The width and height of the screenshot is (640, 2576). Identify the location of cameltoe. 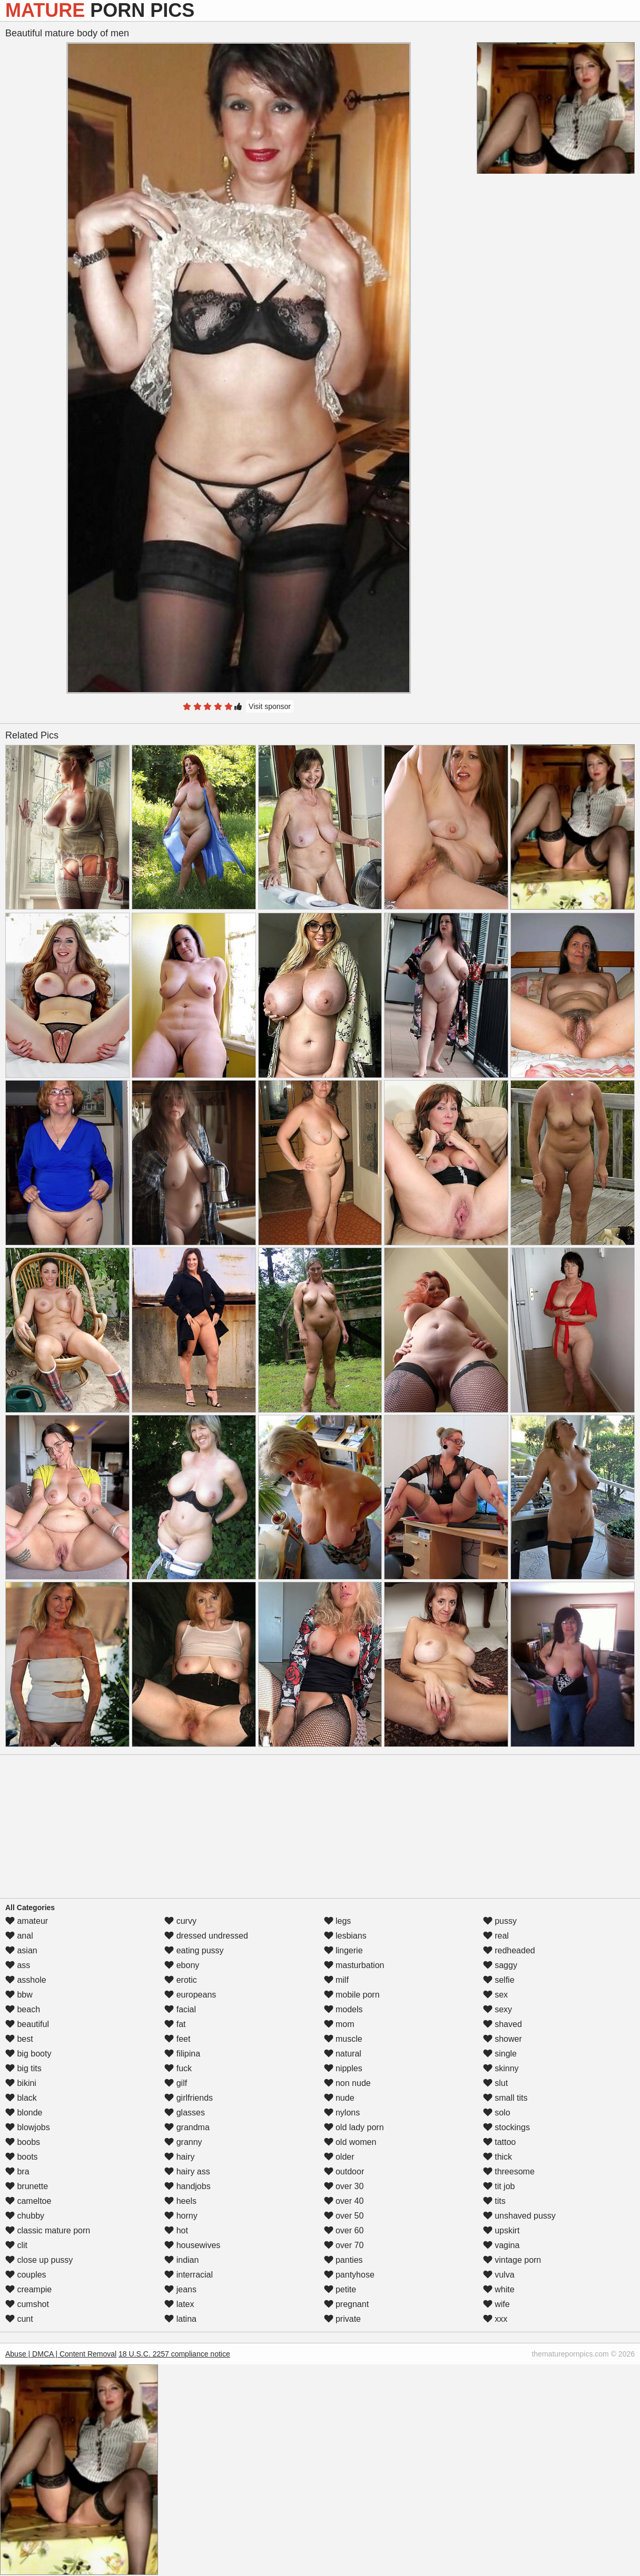
(28, 2200).